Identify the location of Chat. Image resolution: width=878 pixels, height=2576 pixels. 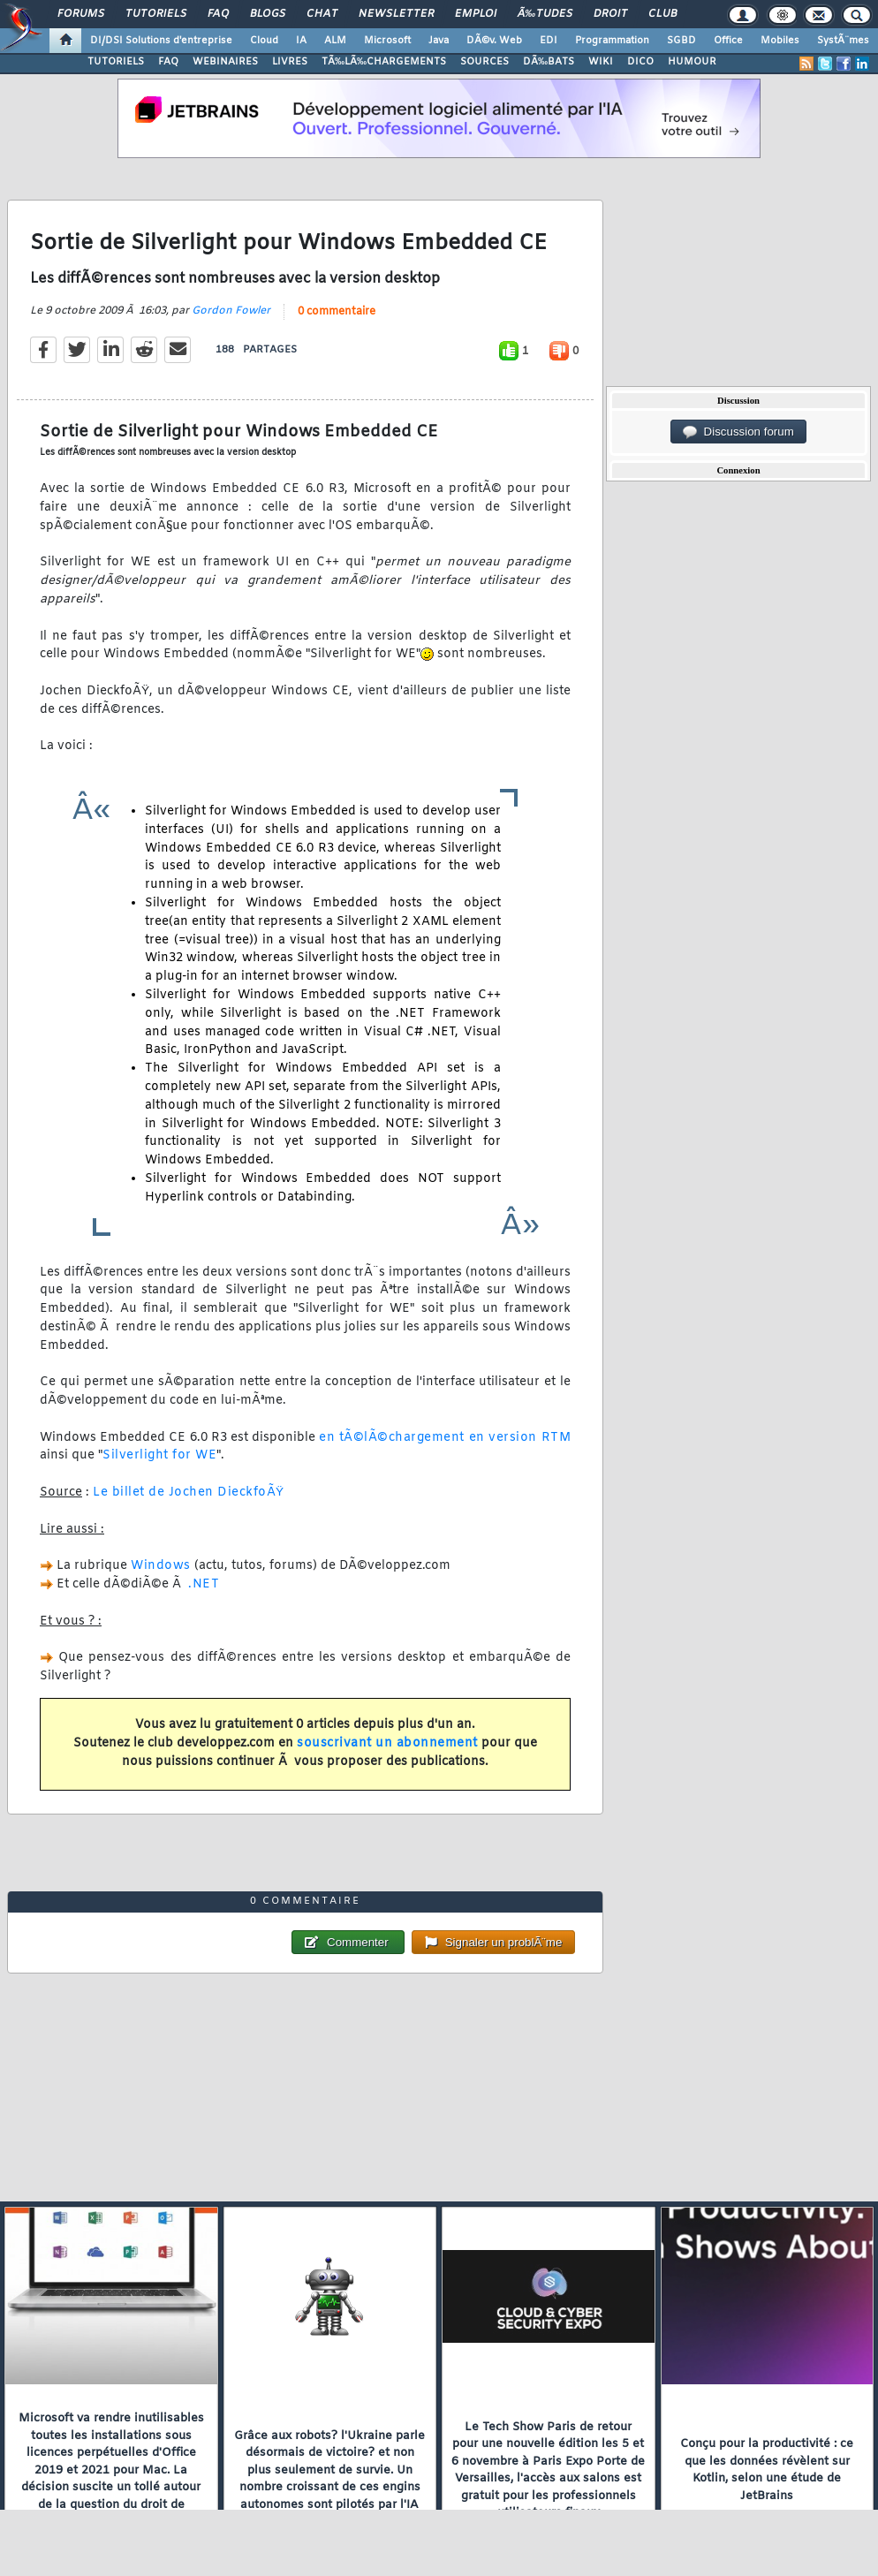
(322, 14).